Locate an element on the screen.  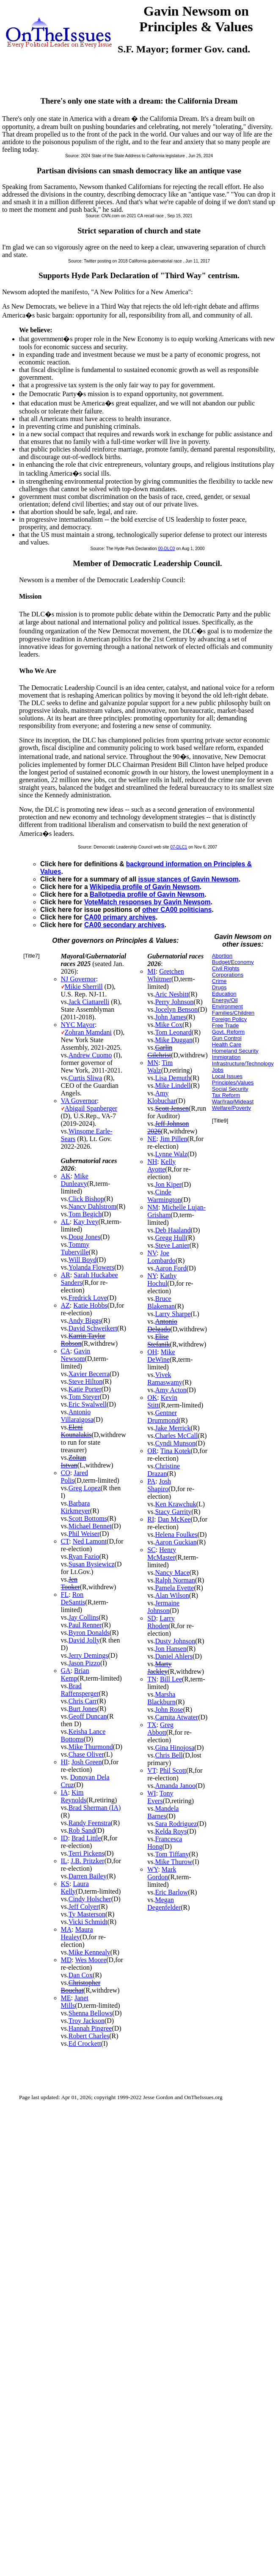
Vivek Ramaswamy is located at coordinates (164, 1378).